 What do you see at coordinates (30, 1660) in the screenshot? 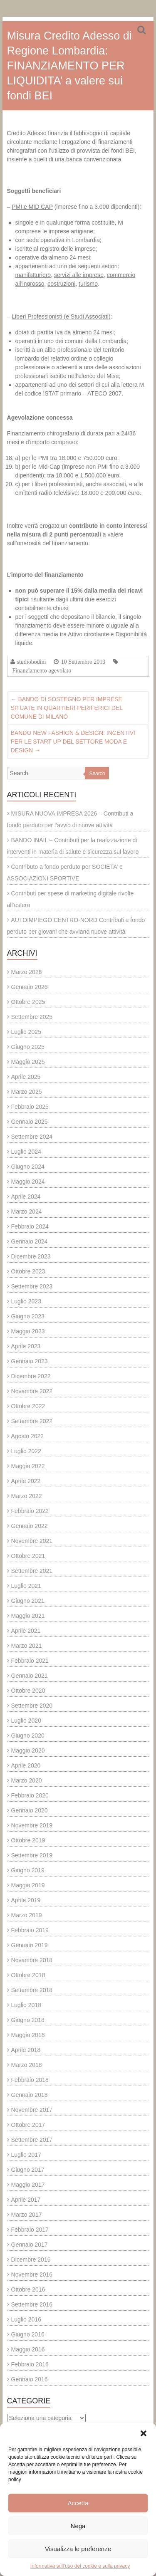
I see `Febbraio 2021` at bounding box center [30, 1660].